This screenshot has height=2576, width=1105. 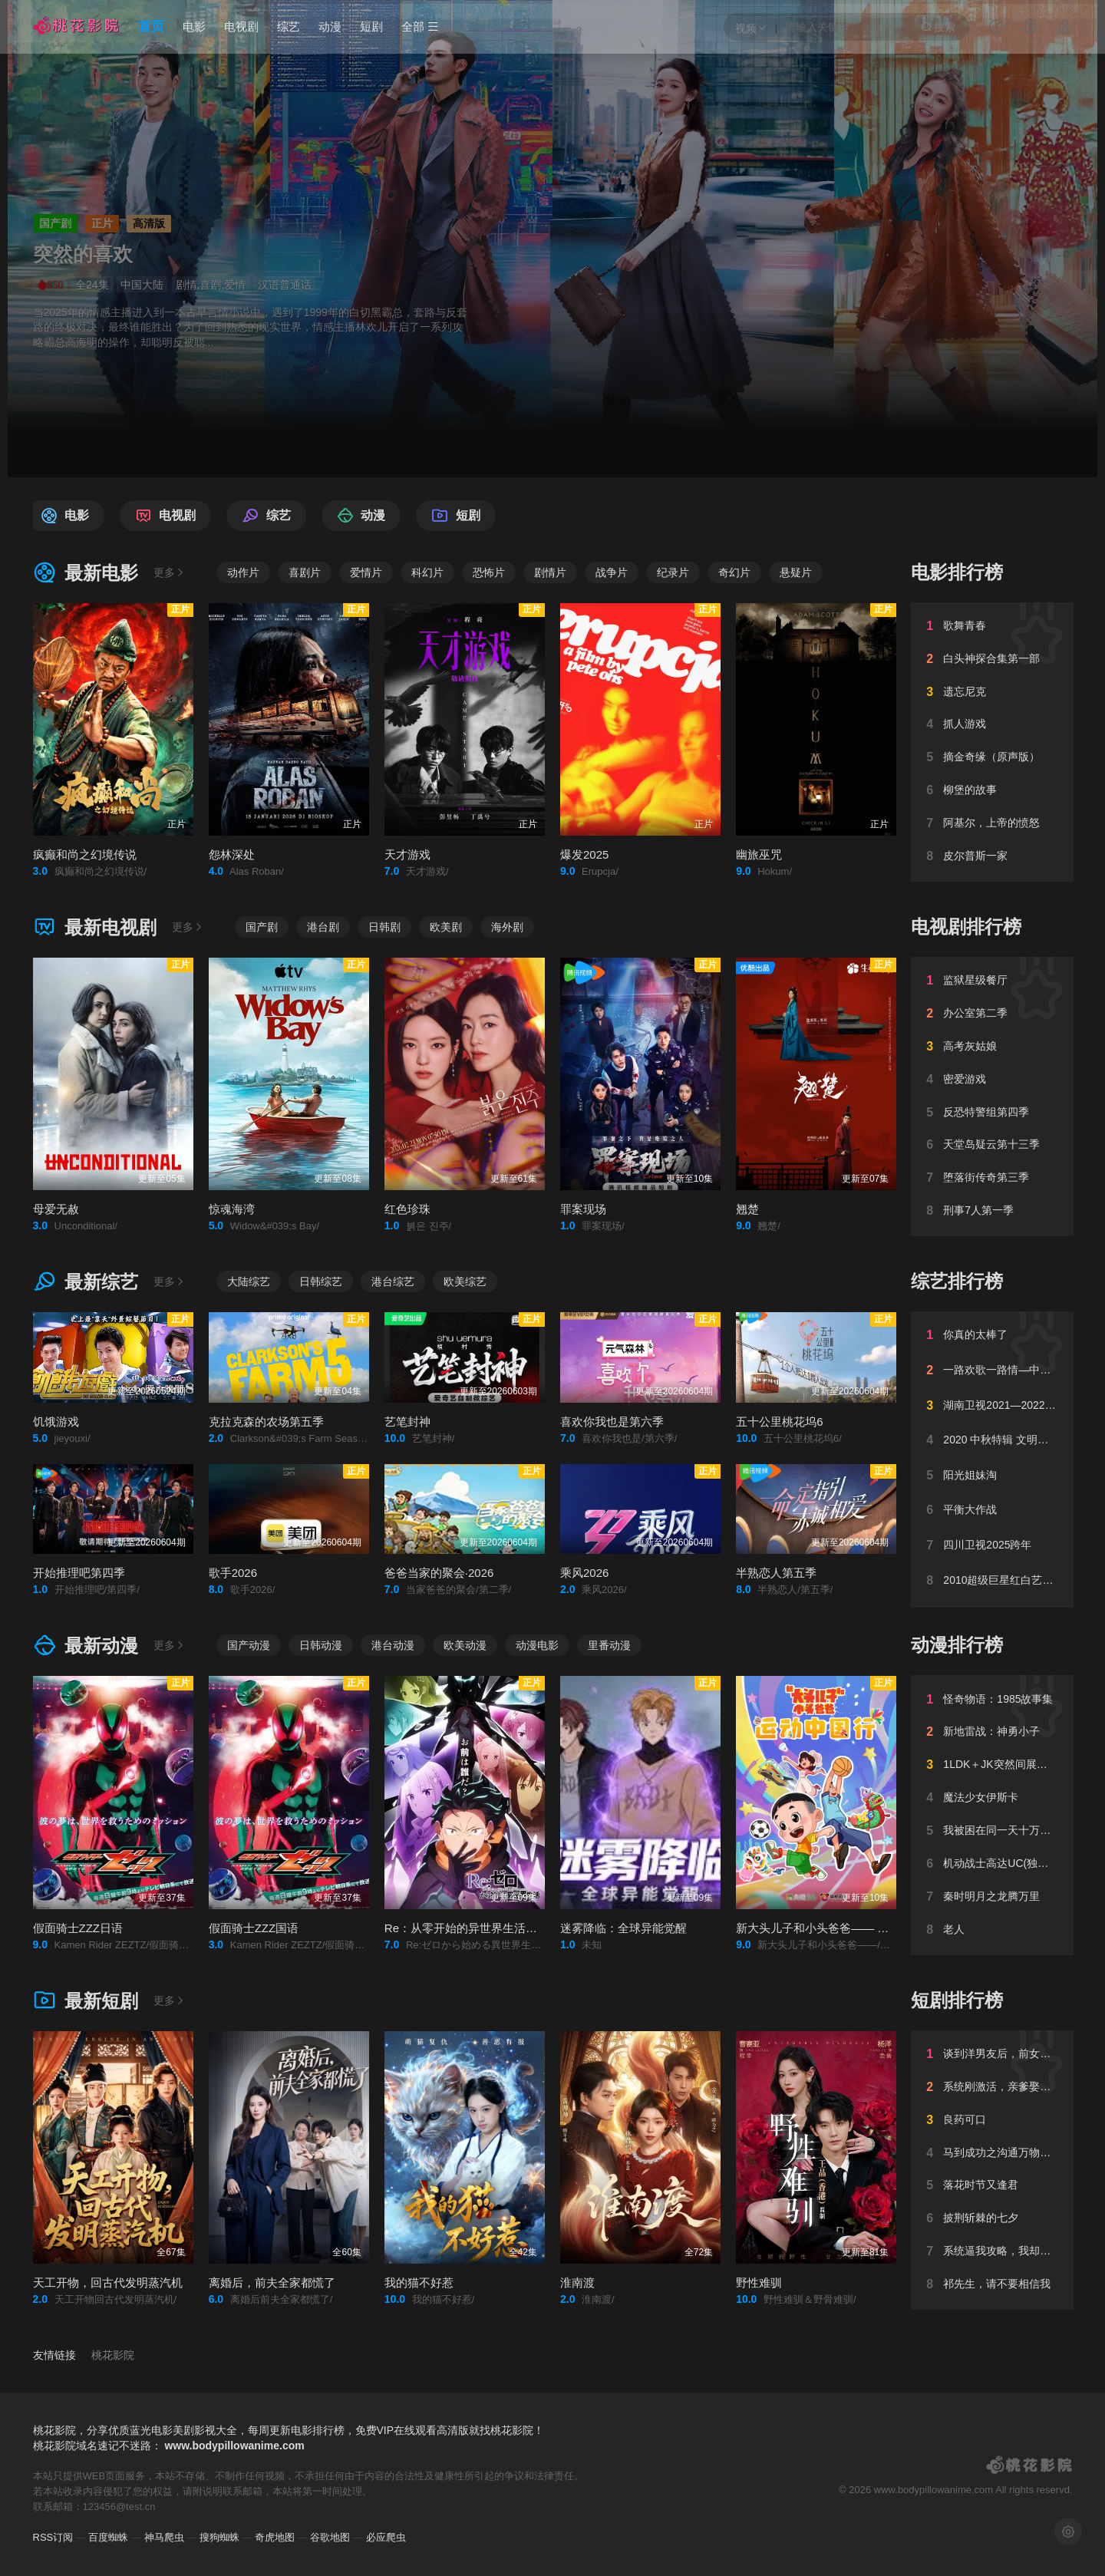 What do you see at coordinates (169, 572) in the screenshot?
I see `更多` at bounding box center [169, 572].